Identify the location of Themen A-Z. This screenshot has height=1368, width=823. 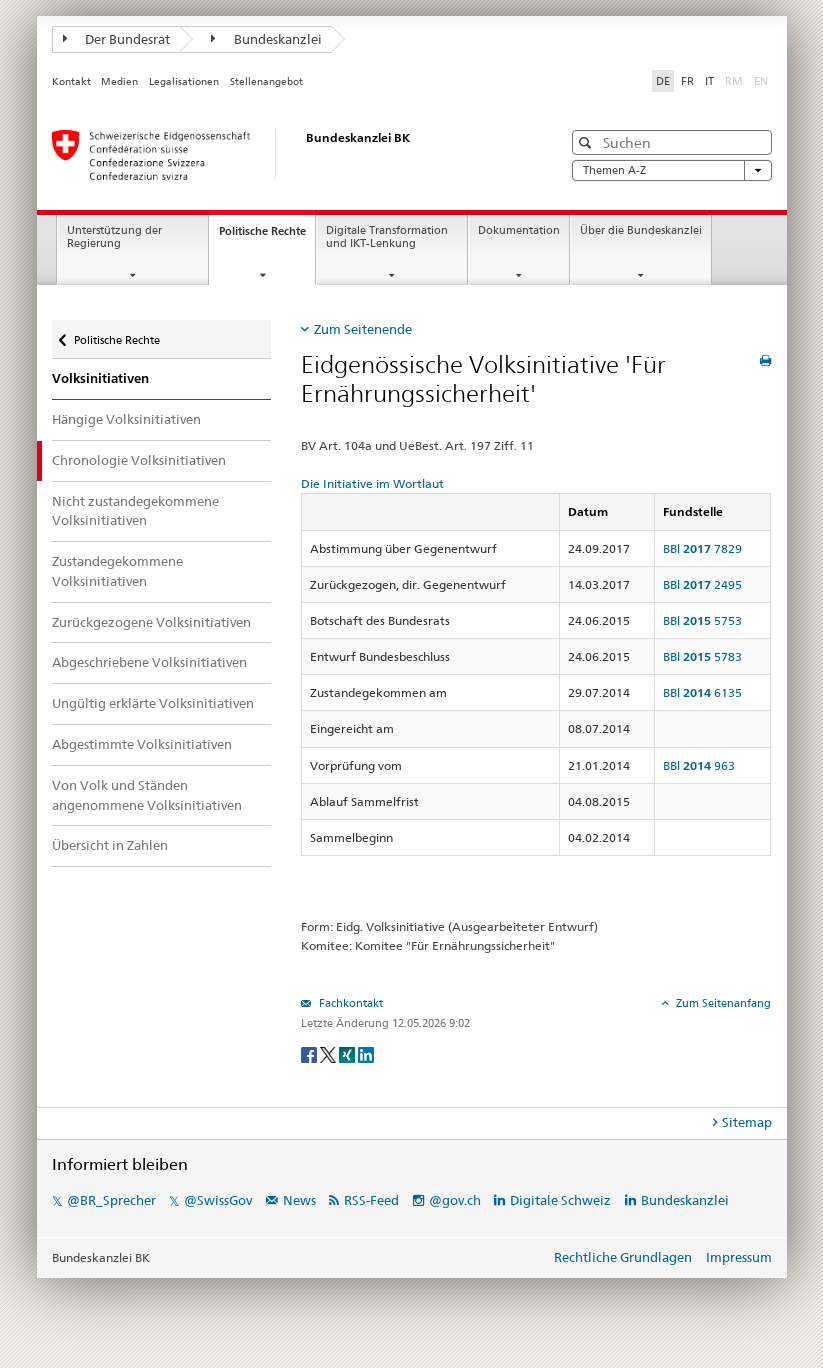
(672, 170).